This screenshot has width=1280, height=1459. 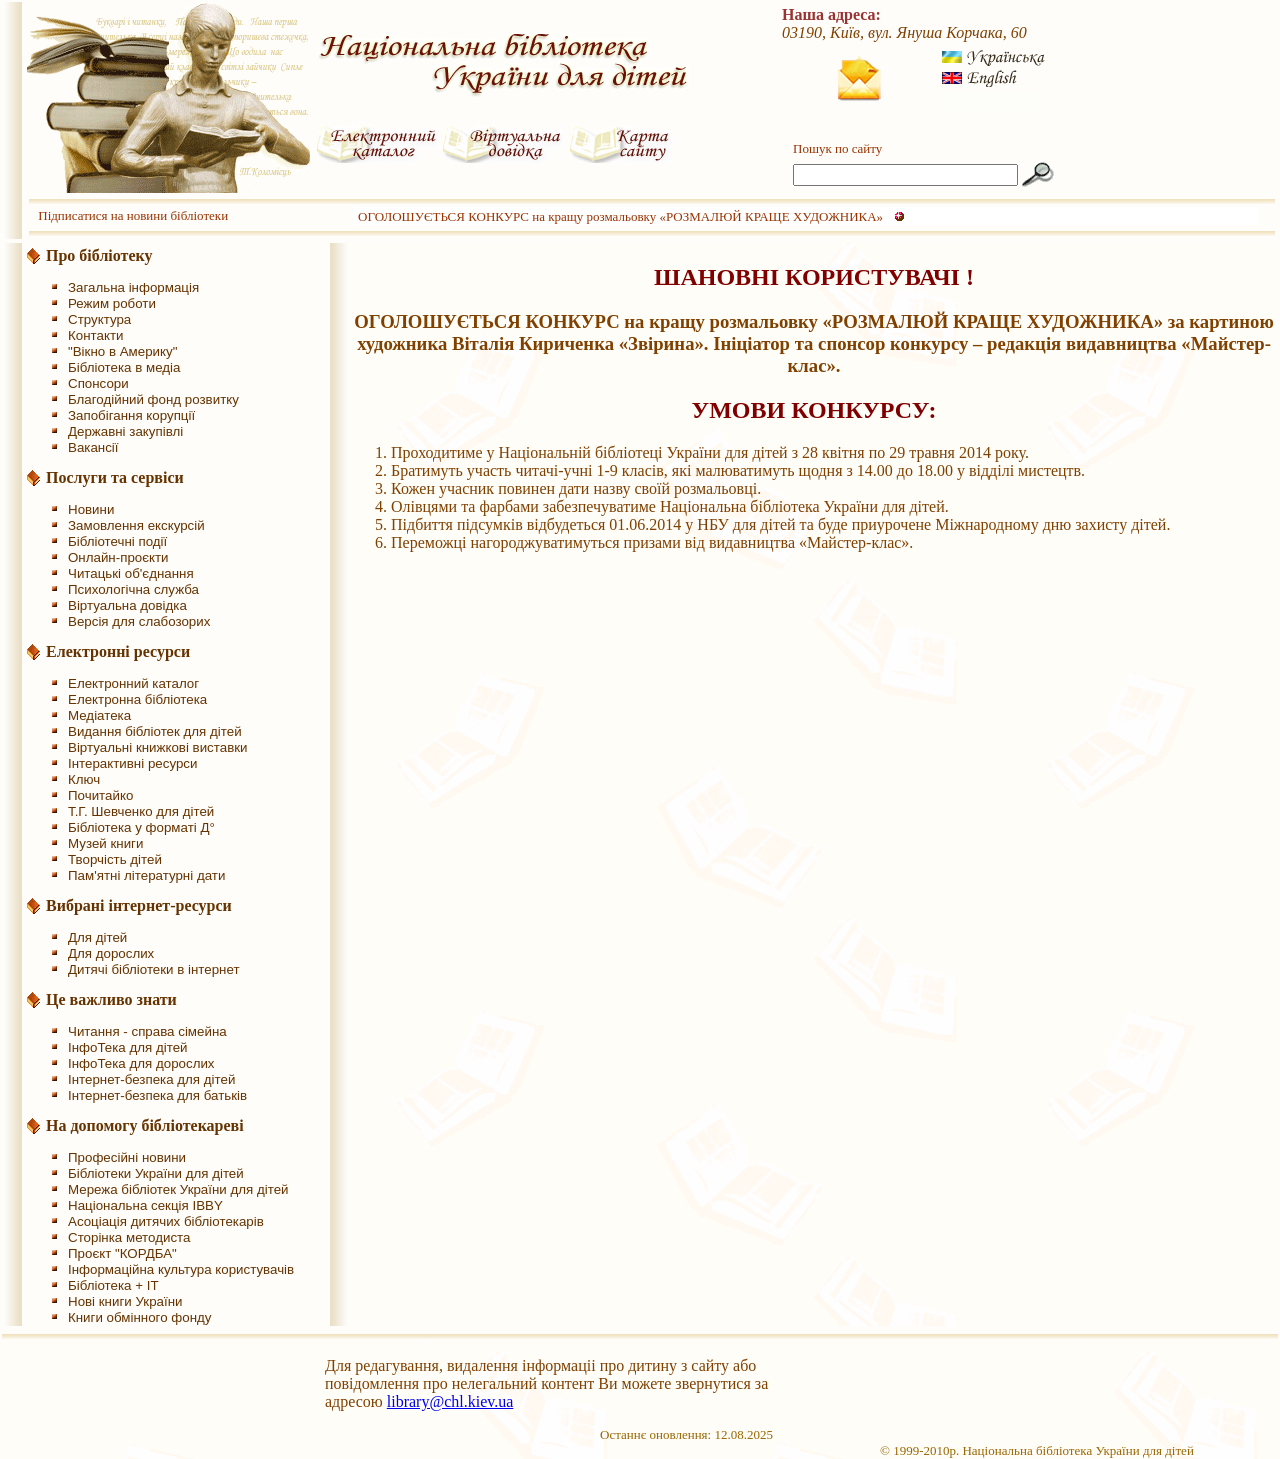 What do you see at coordinates (157, 1095) in the screenshot?
I see `Інтернет-безпека для батьків` at bounding box center [157, 1095].